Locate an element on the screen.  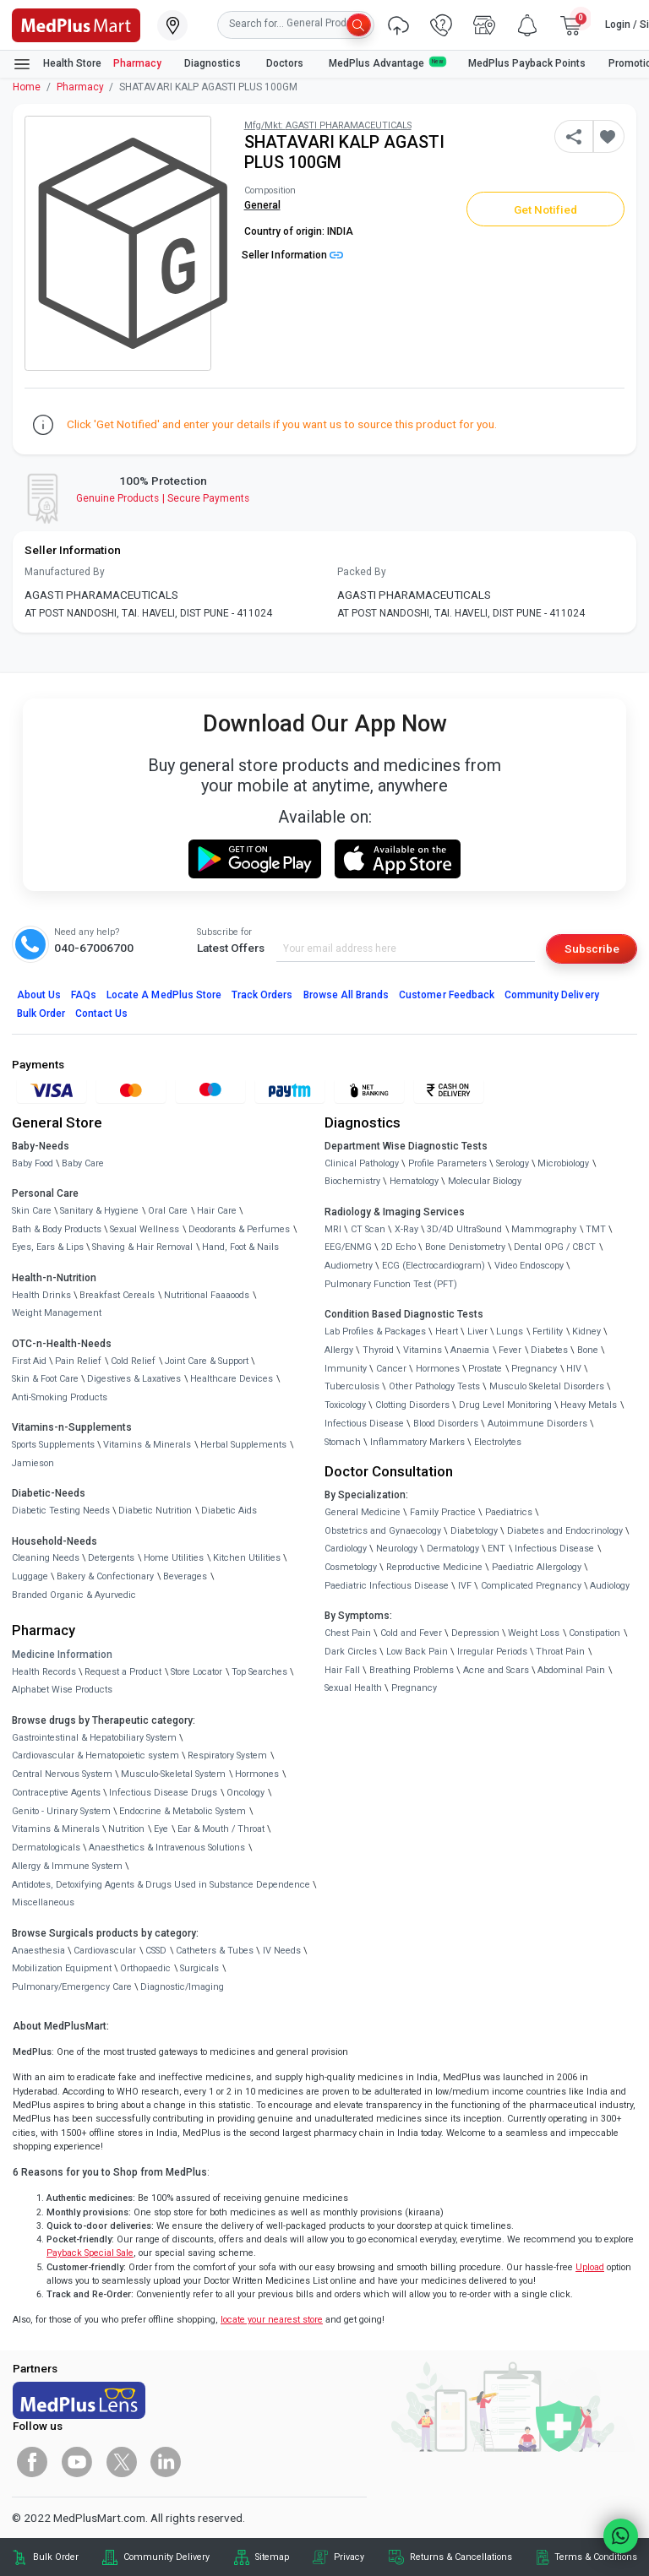
Drug Level Monitoring is located at coordinates (505, 1404).